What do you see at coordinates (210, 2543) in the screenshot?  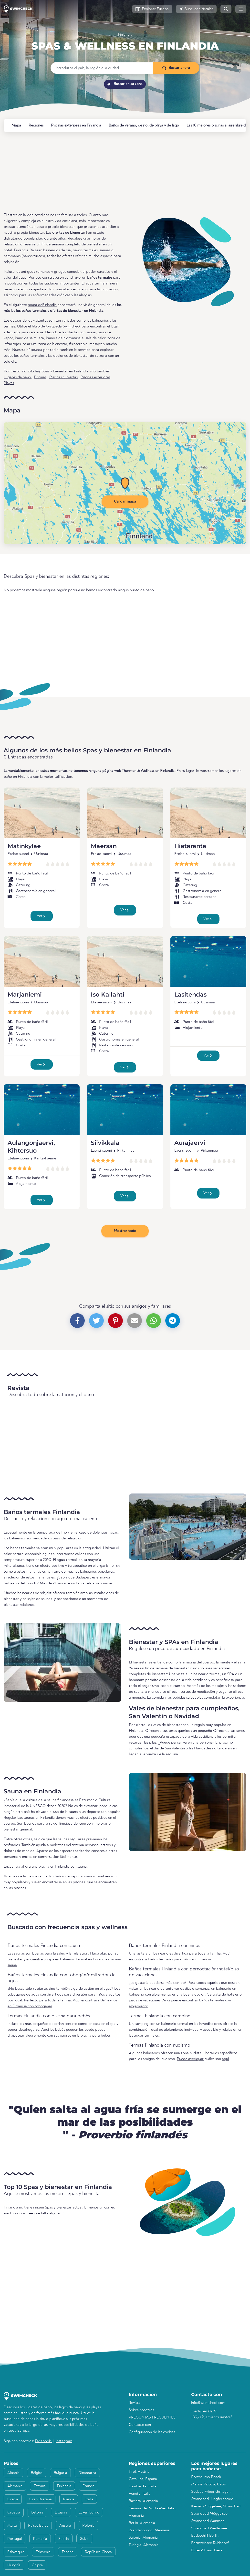 I see `Bernsteinsee Ruhlsdorf` at bounding box center [210, 2543].